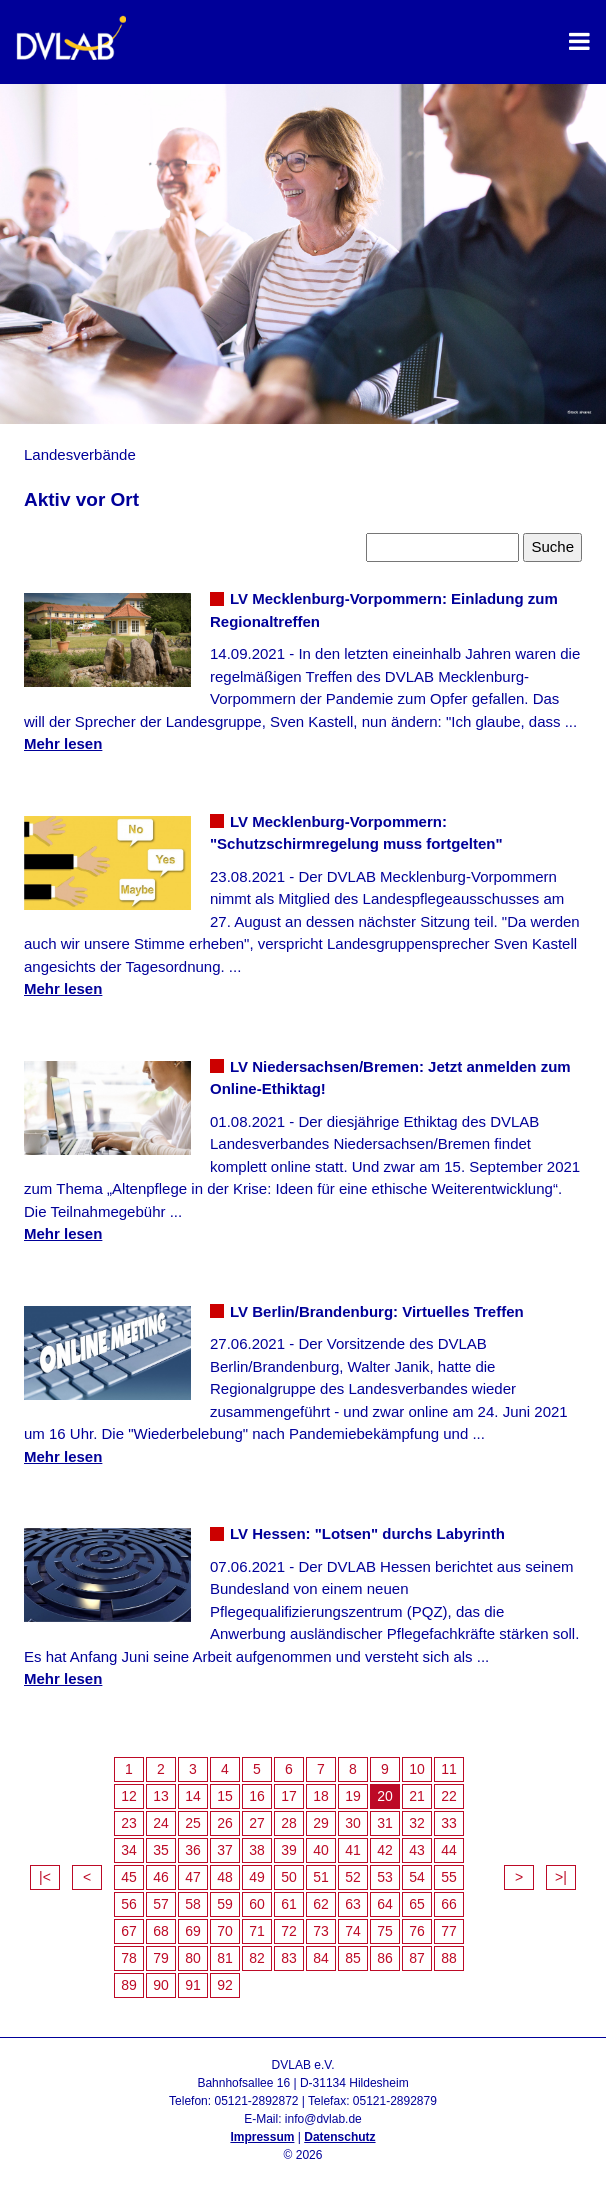  I want to click on 42, so click(385, 1850).